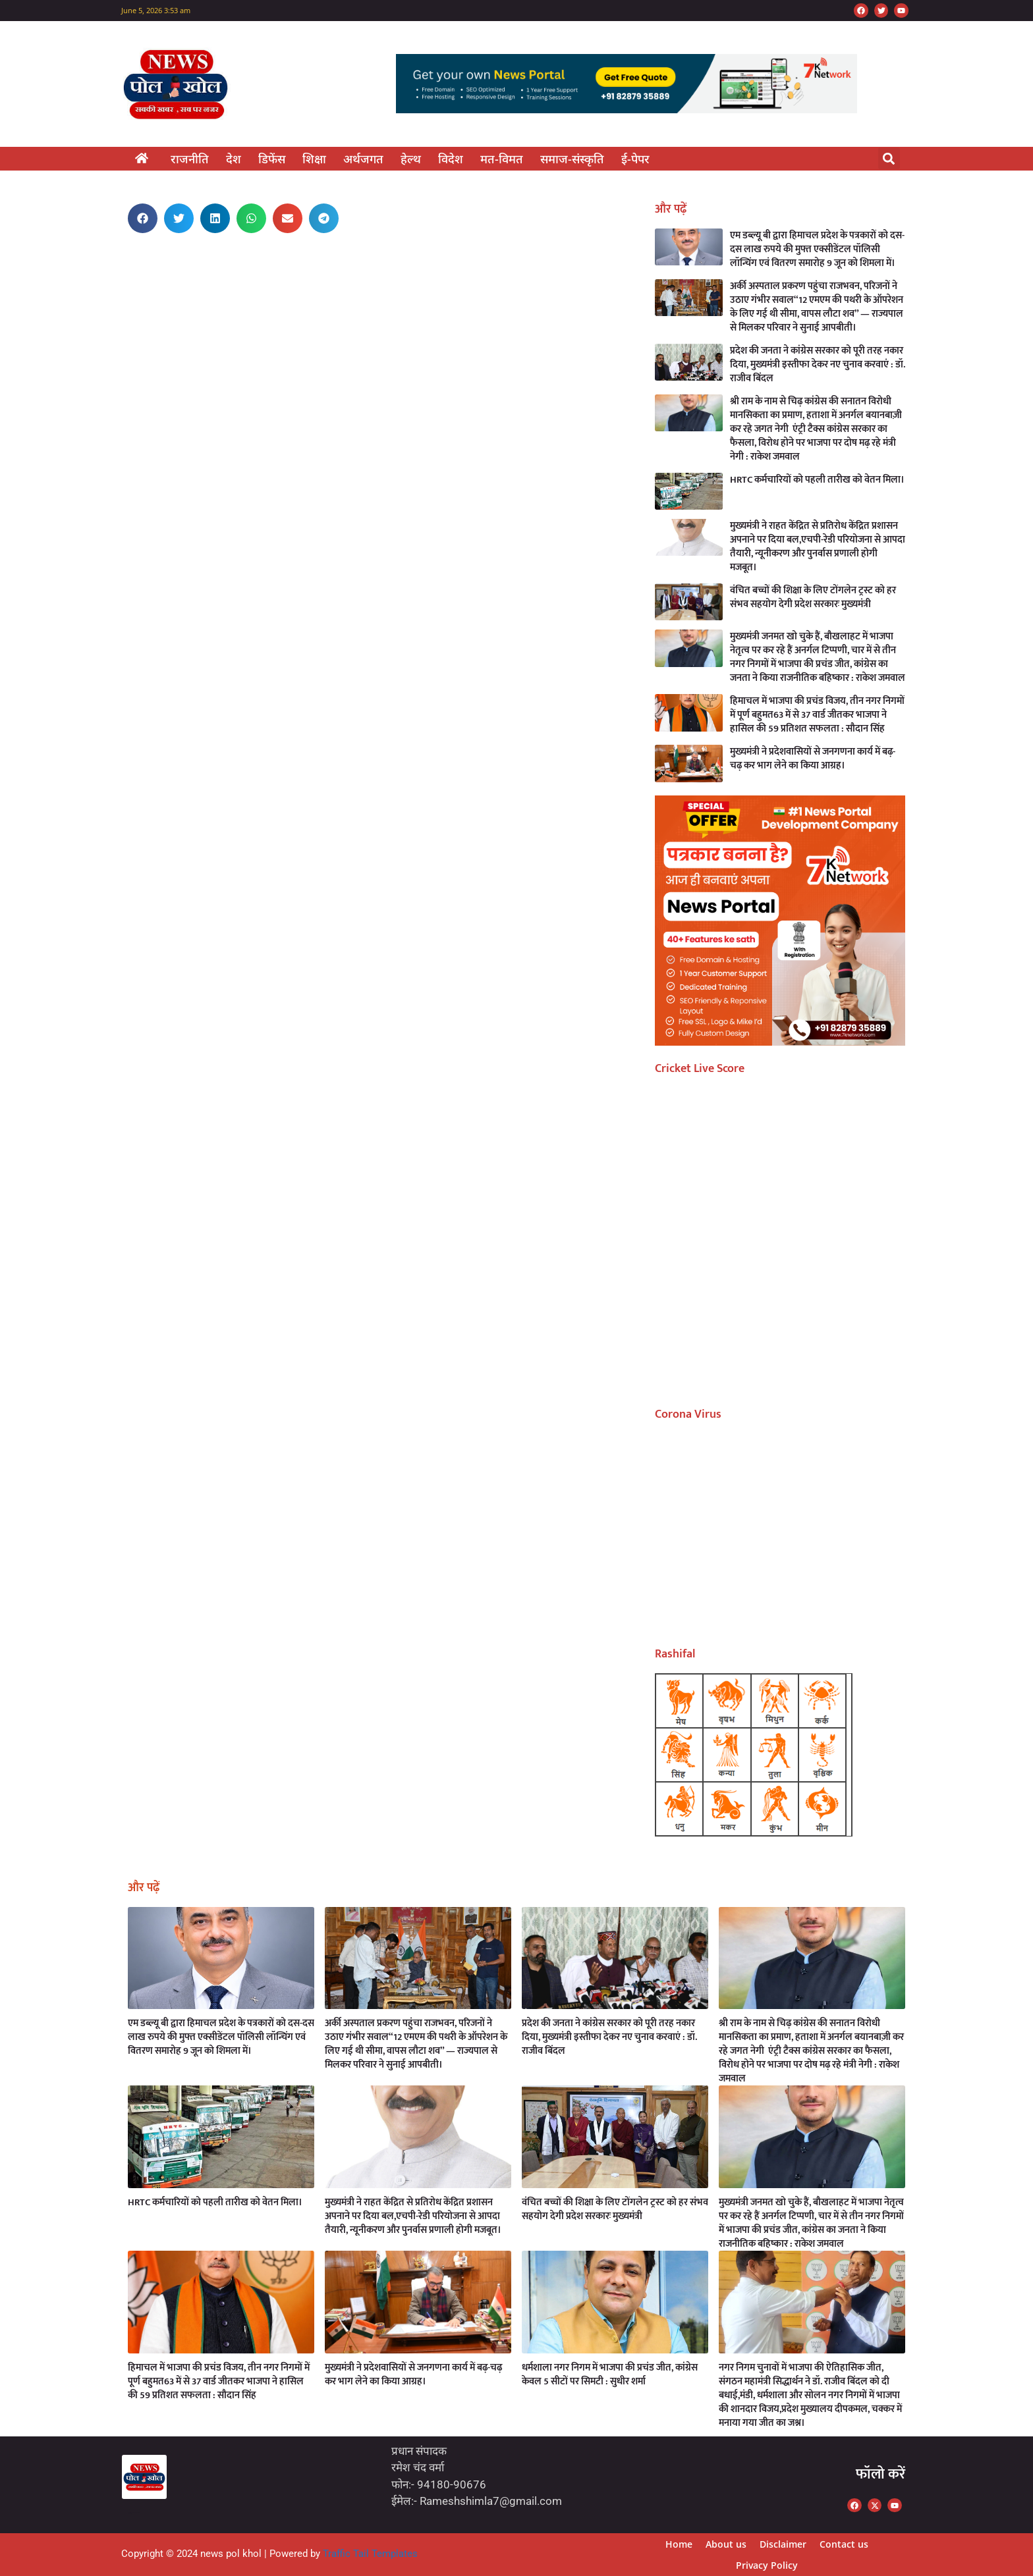  I want to click on ई-पेपर, so click(635, 159).